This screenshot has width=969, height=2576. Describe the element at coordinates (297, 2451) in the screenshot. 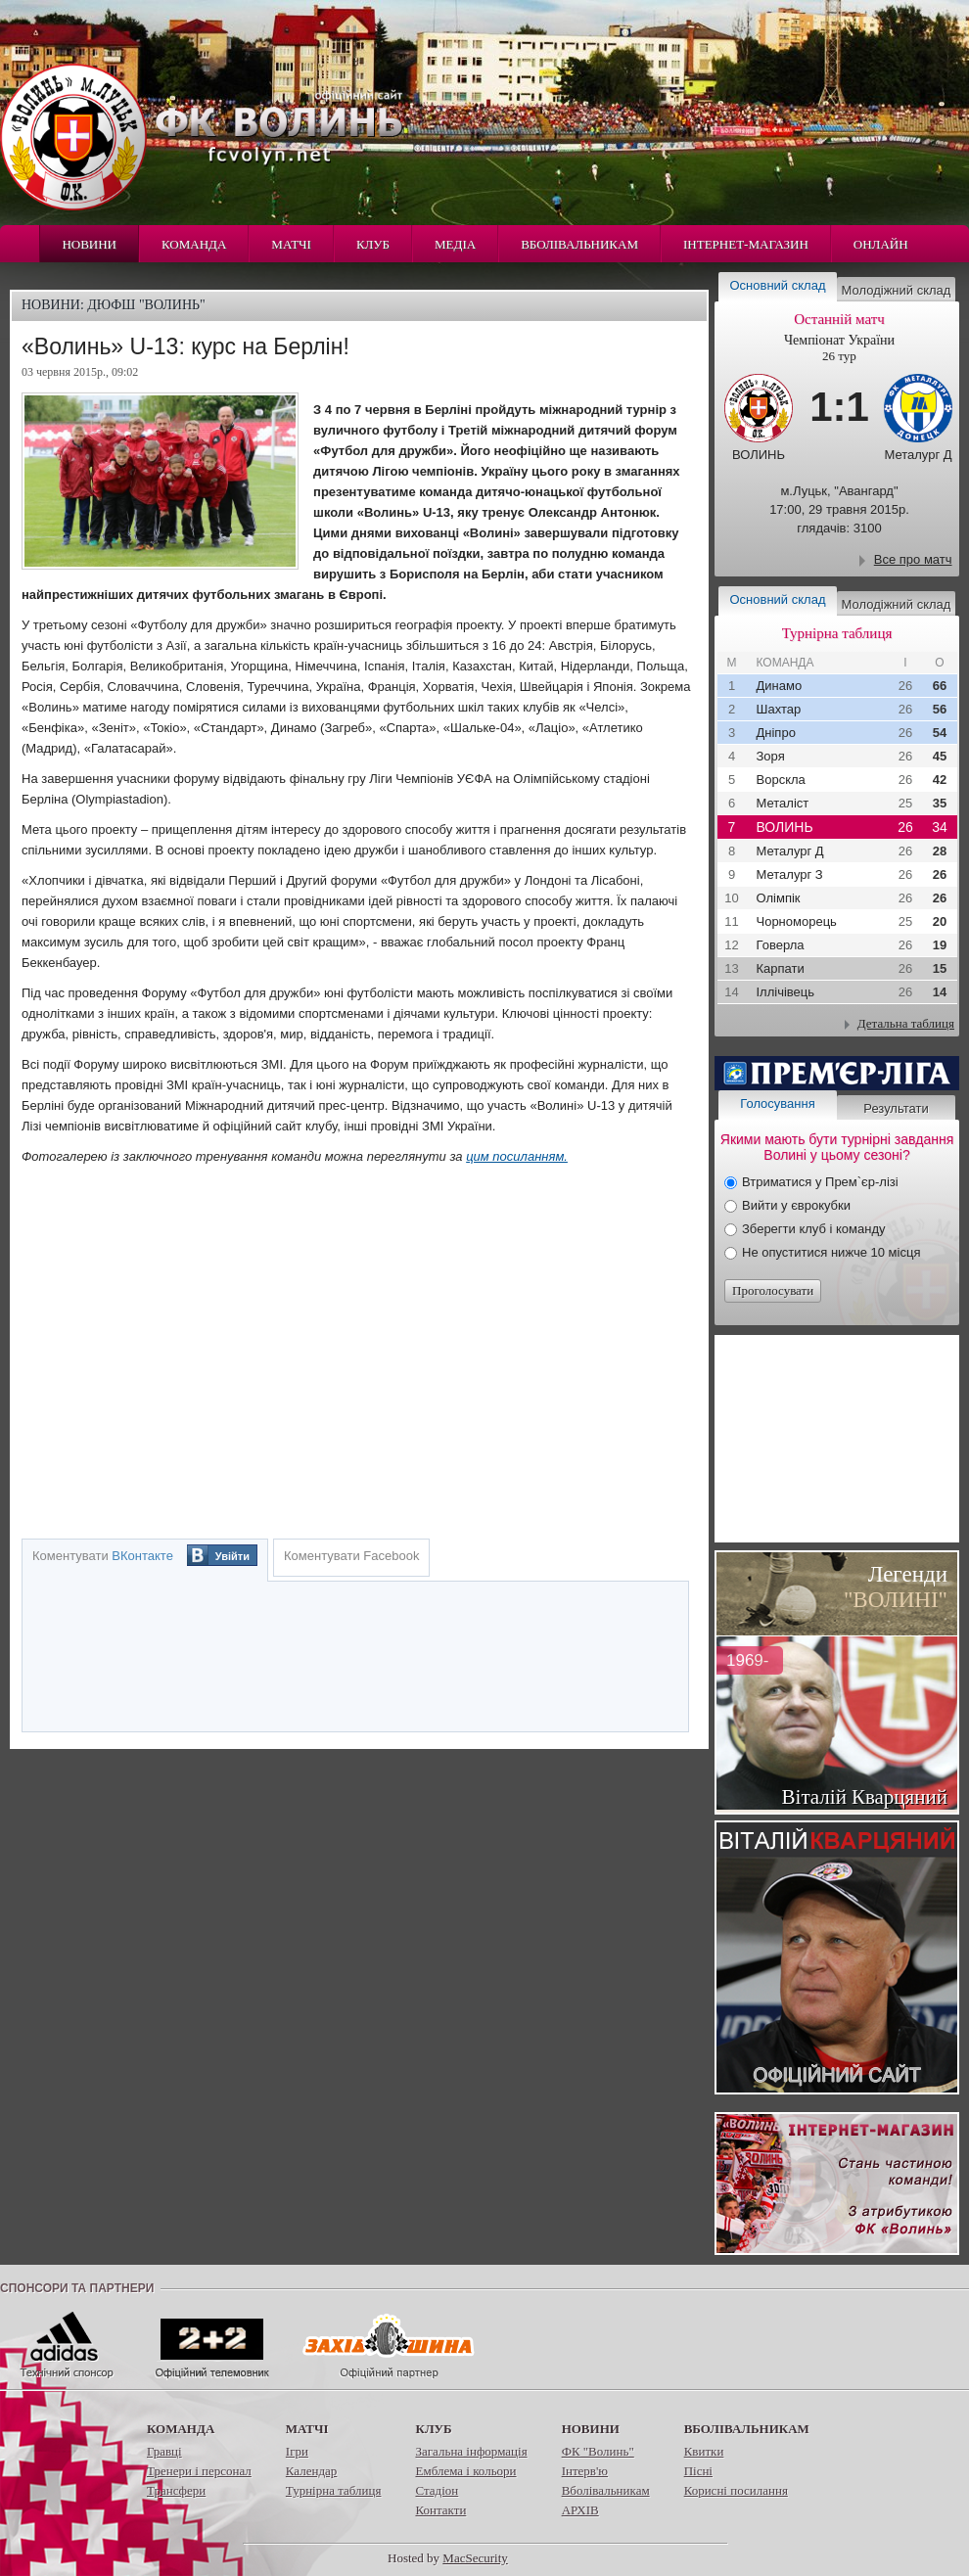

I see `Ігри` at that location.